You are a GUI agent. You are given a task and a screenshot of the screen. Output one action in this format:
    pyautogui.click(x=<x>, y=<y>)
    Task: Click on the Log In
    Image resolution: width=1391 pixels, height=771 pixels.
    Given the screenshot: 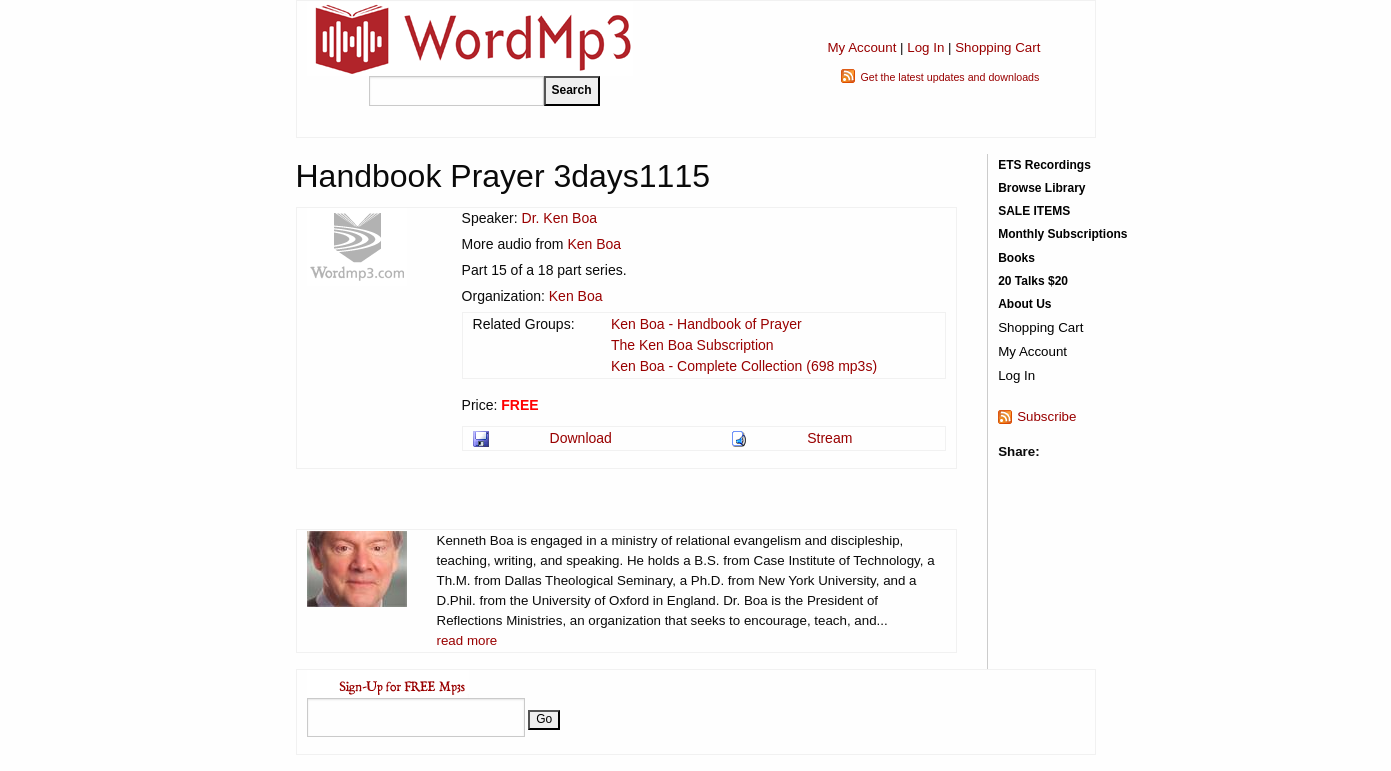 What is the action you would take?
    pyautogui.click(x=925, y=47)
    